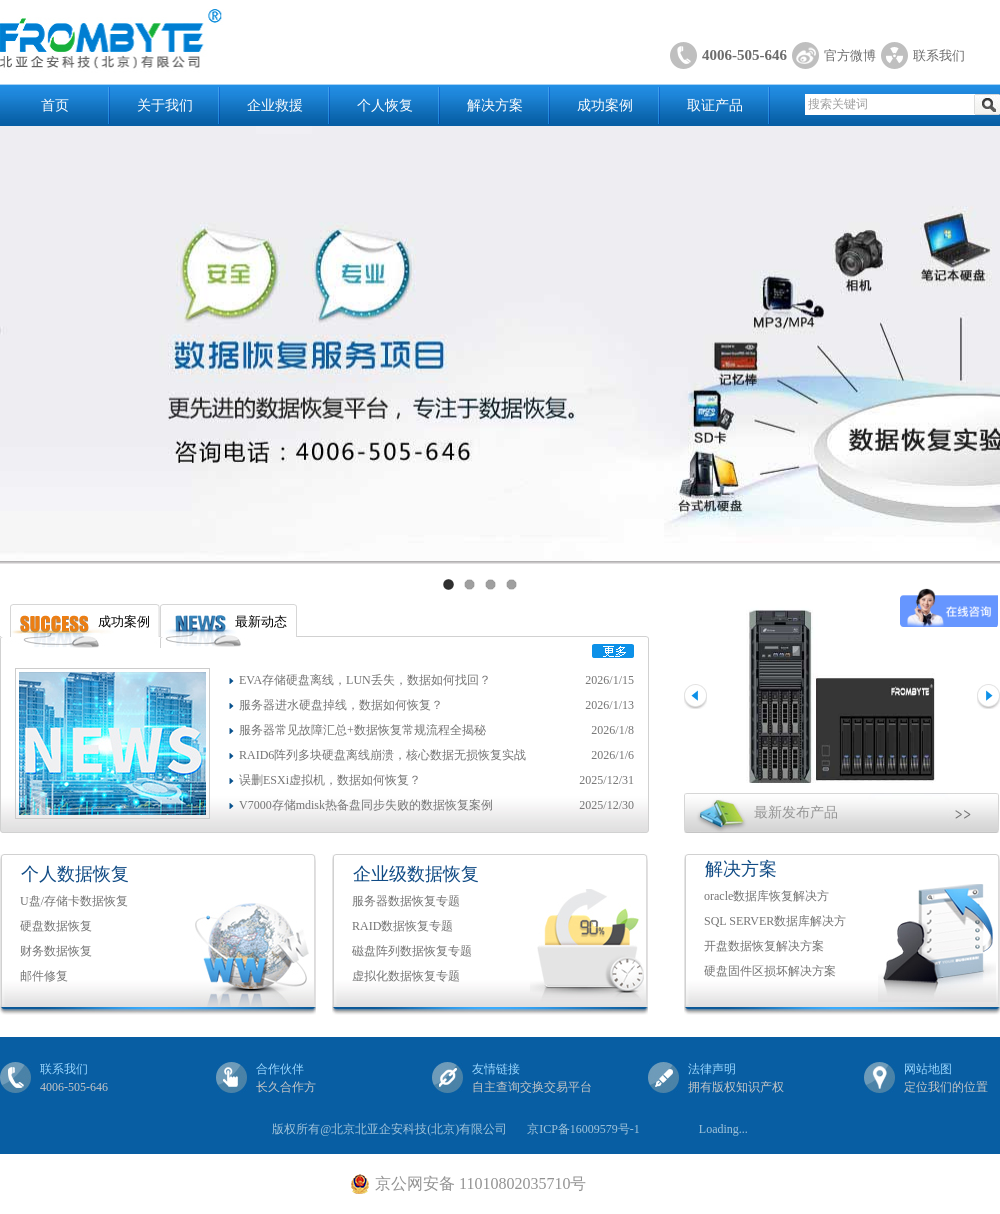 This screenshot has width=1000, height=1214. Describe the element at coordinates (406, 976) in the screenshot. I see `虚拟化数据恢复专题` at that location.